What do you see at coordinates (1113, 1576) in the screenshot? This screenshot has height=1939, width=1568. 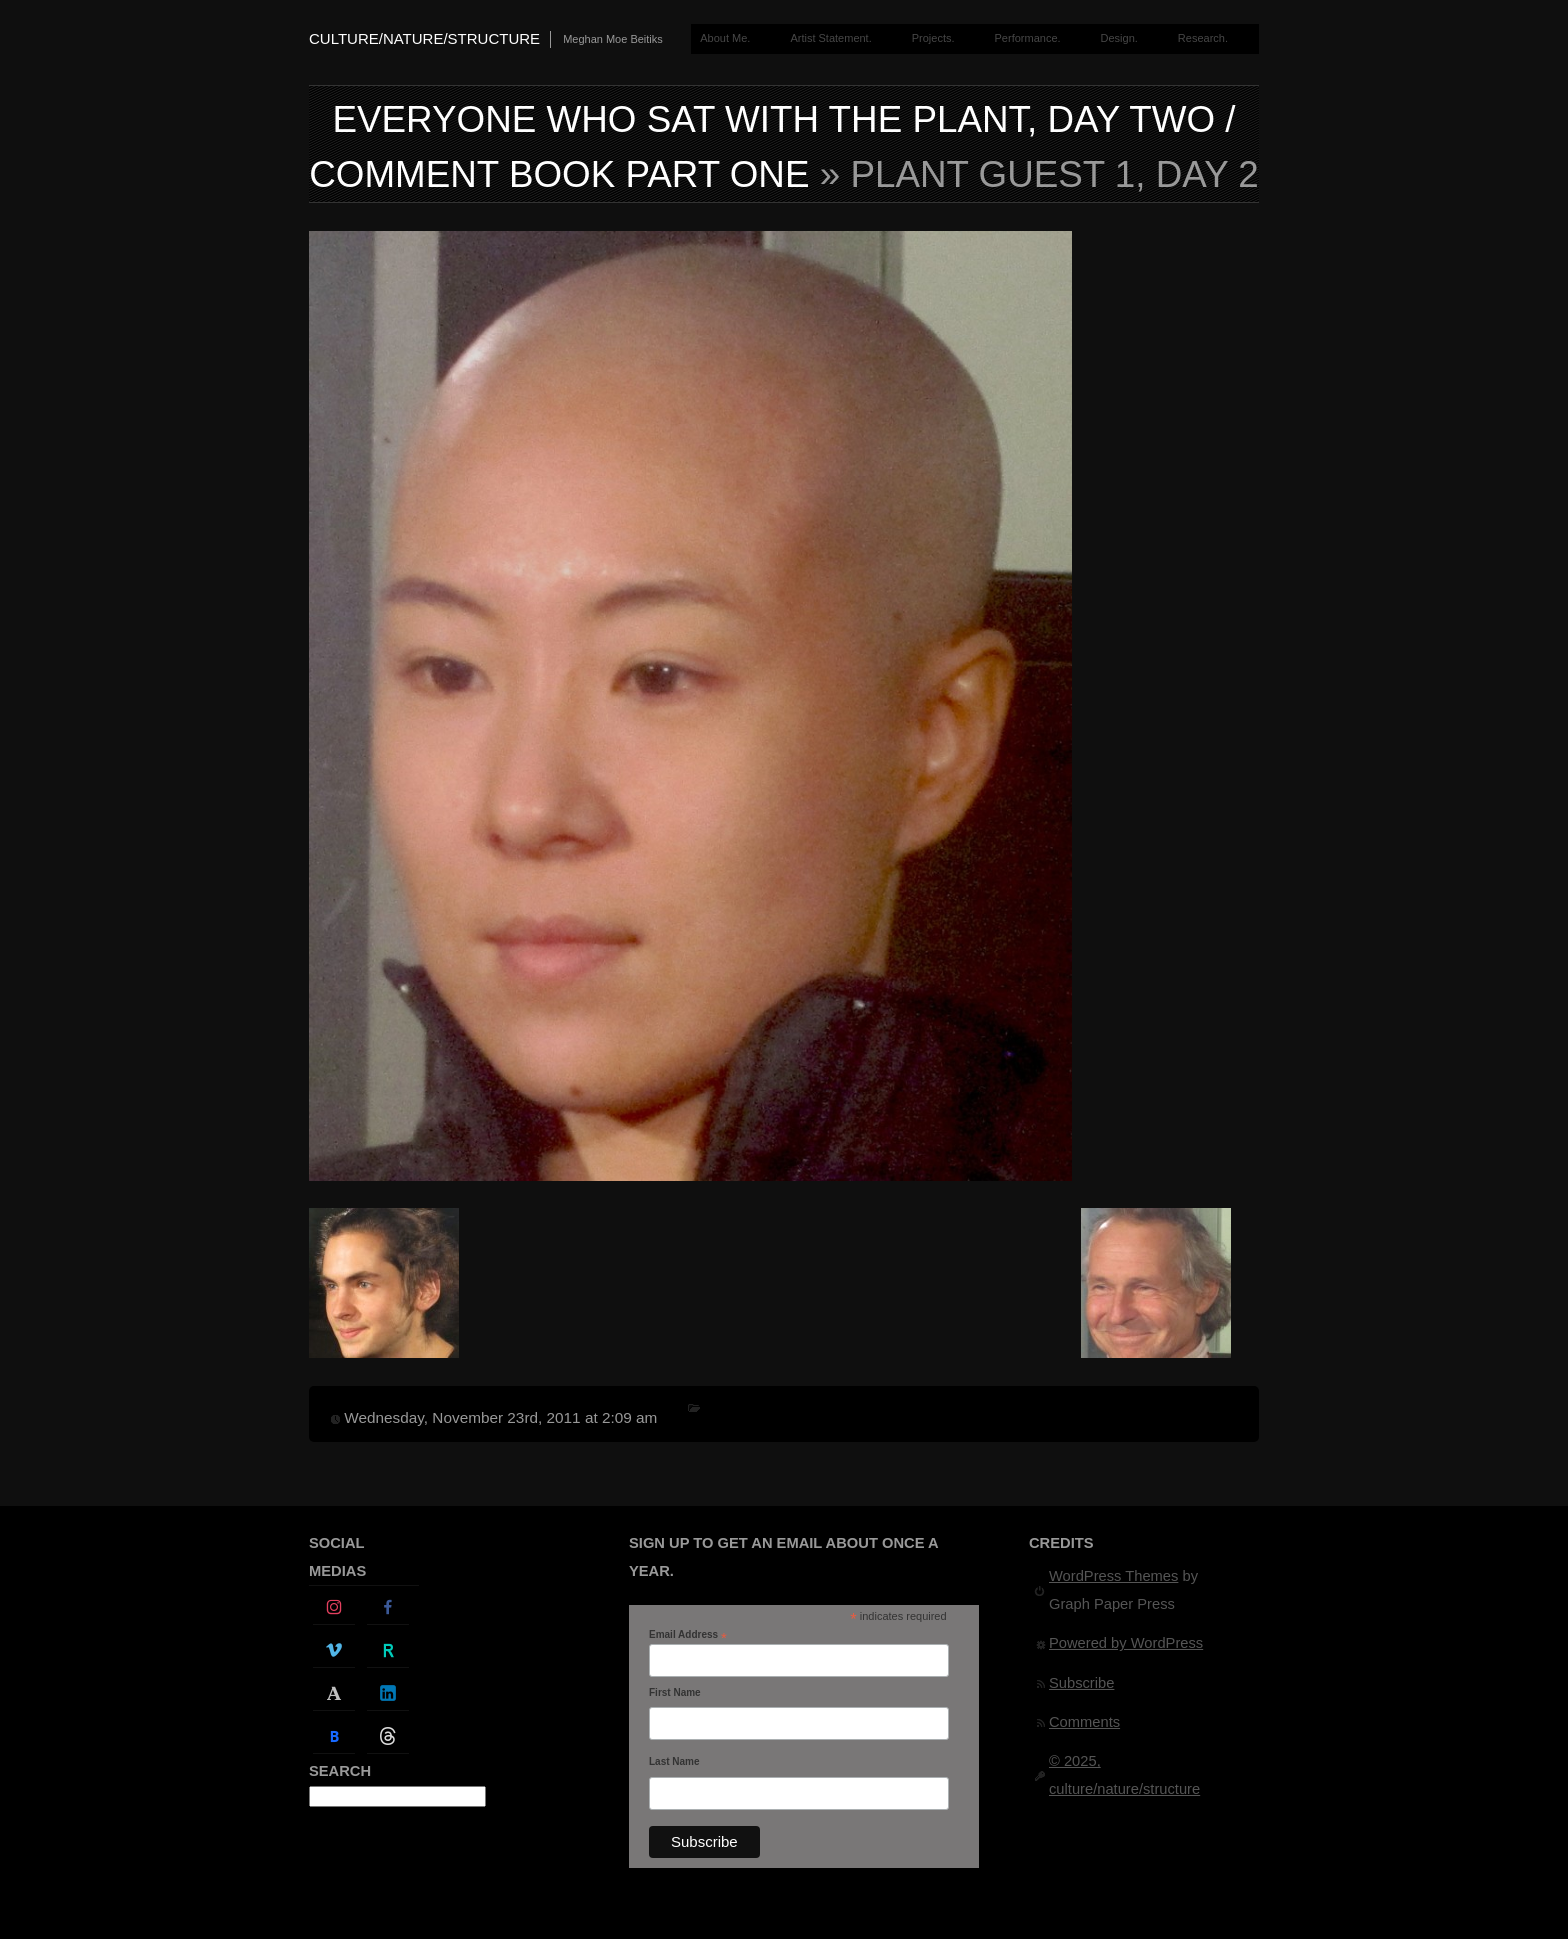 I see `WordPress Themes` at bounding box center [1113, 1576].